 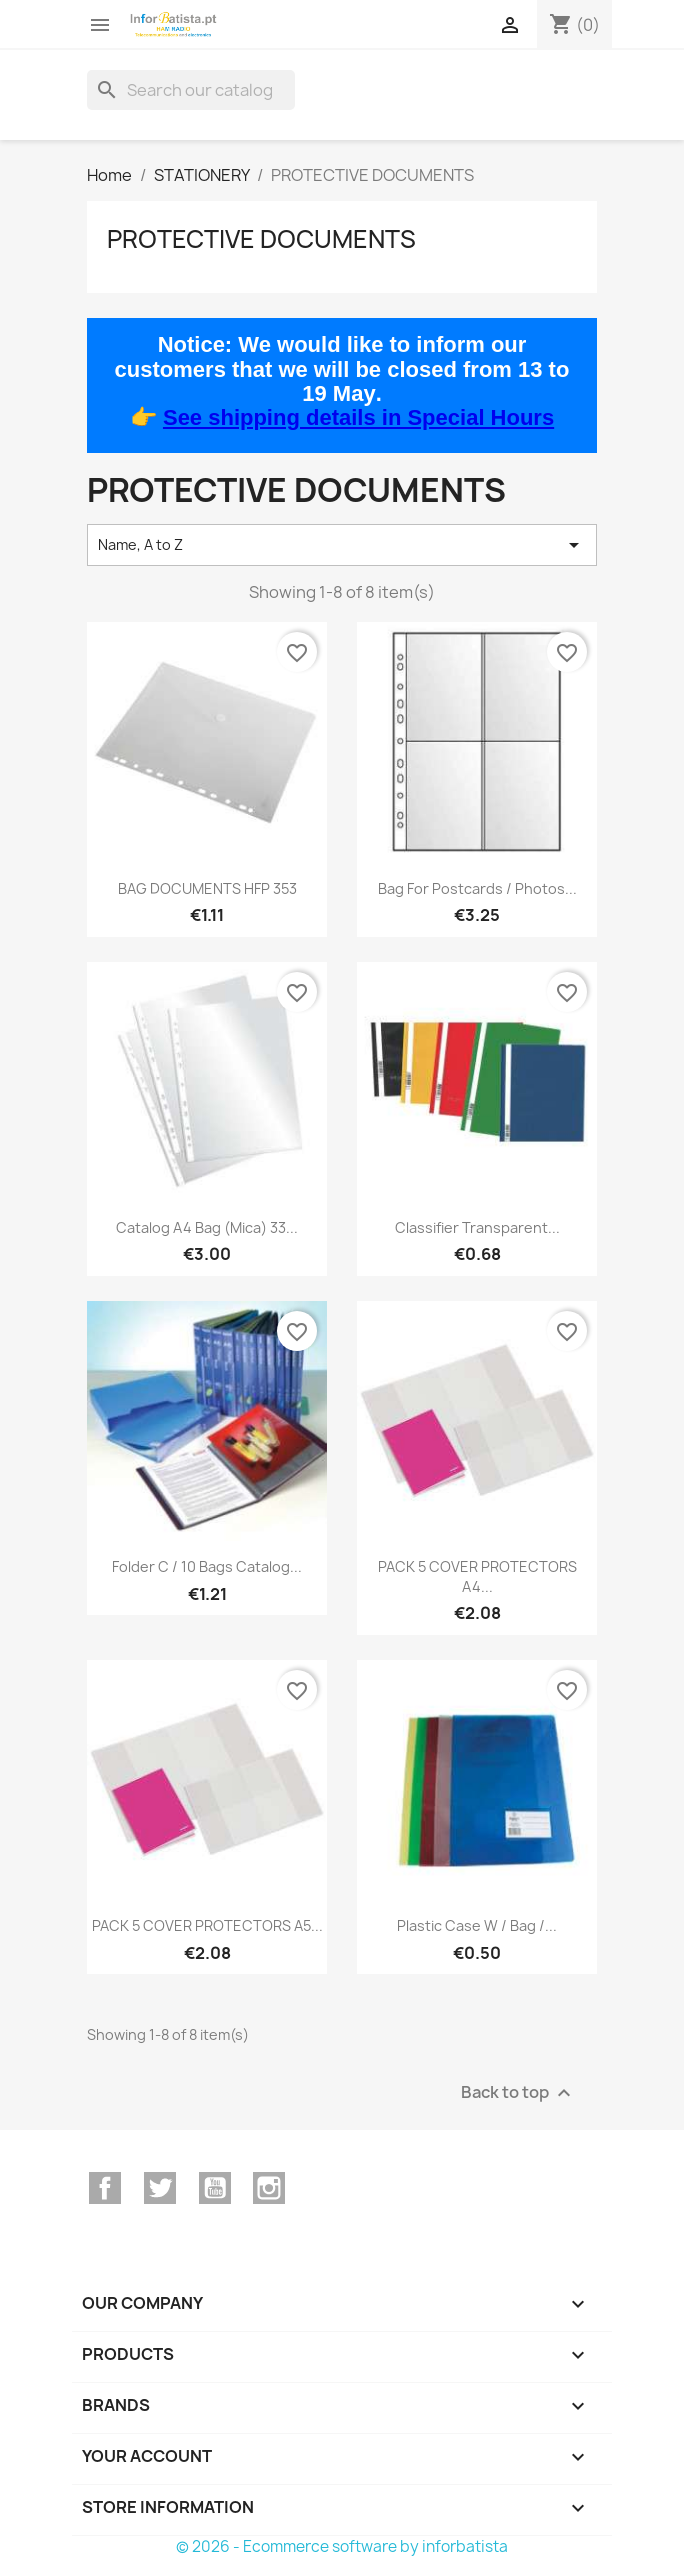 I want to click on Classifier Transparent..., so click(x=477, y=1227).